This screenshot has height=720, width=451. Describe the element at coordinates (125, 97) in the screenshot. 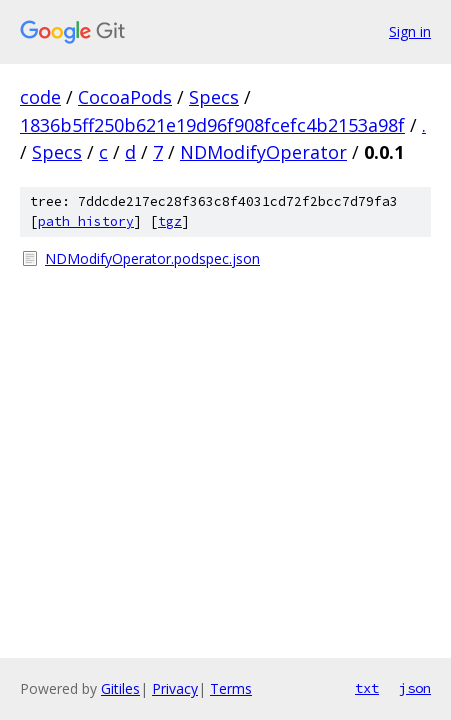

I see `CocoaPods` at that location.